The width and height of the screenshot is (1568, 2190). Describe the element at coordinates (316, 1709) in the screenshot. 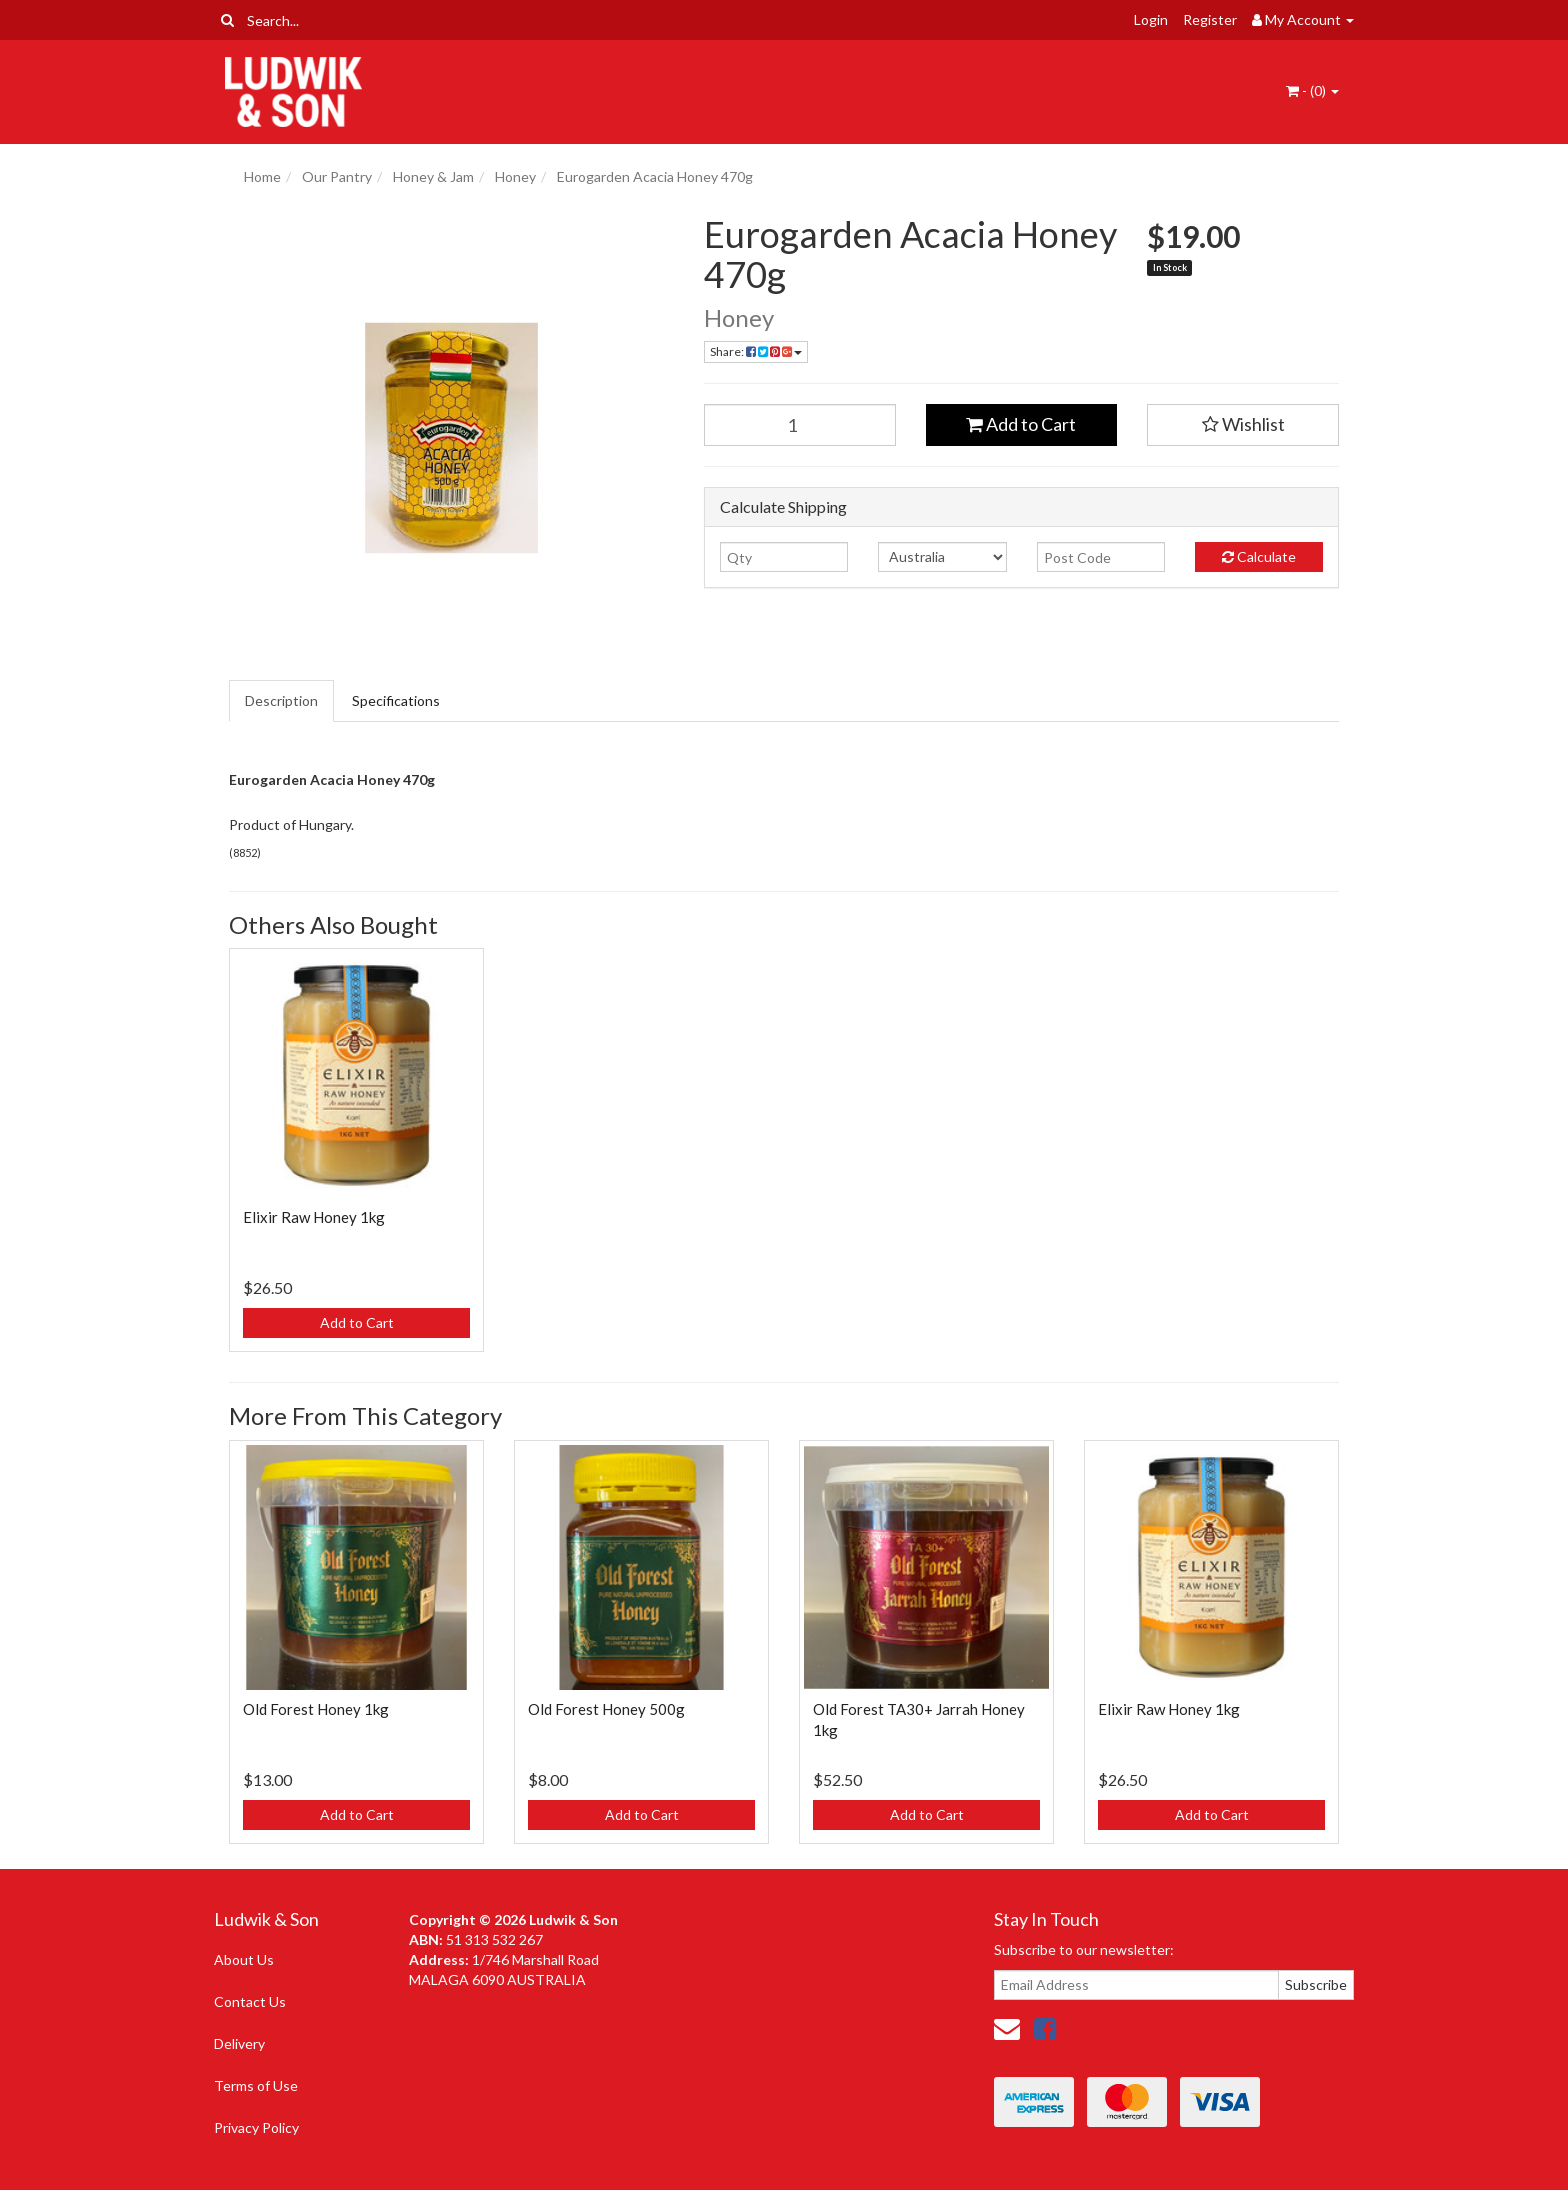

I see `Old Forest Honey 1kg` at that location.